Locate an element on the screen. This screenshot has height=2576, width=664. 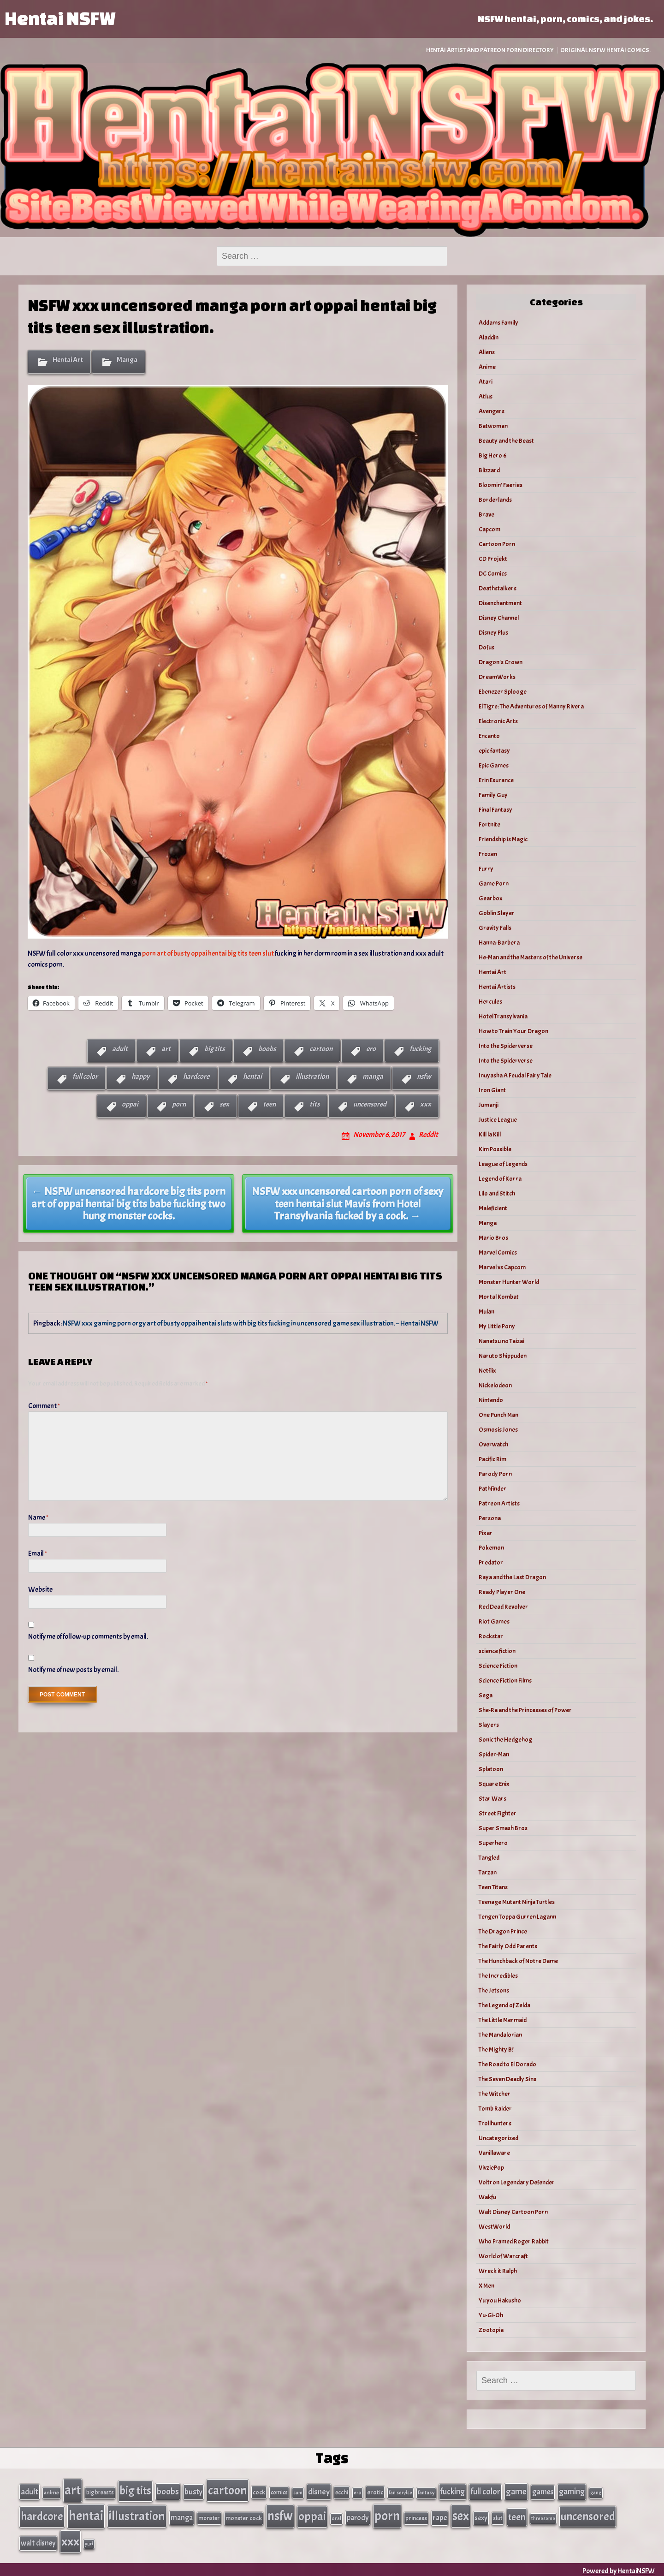
erotic [erotic (40 items)] is located at coordinates (375, 2491).